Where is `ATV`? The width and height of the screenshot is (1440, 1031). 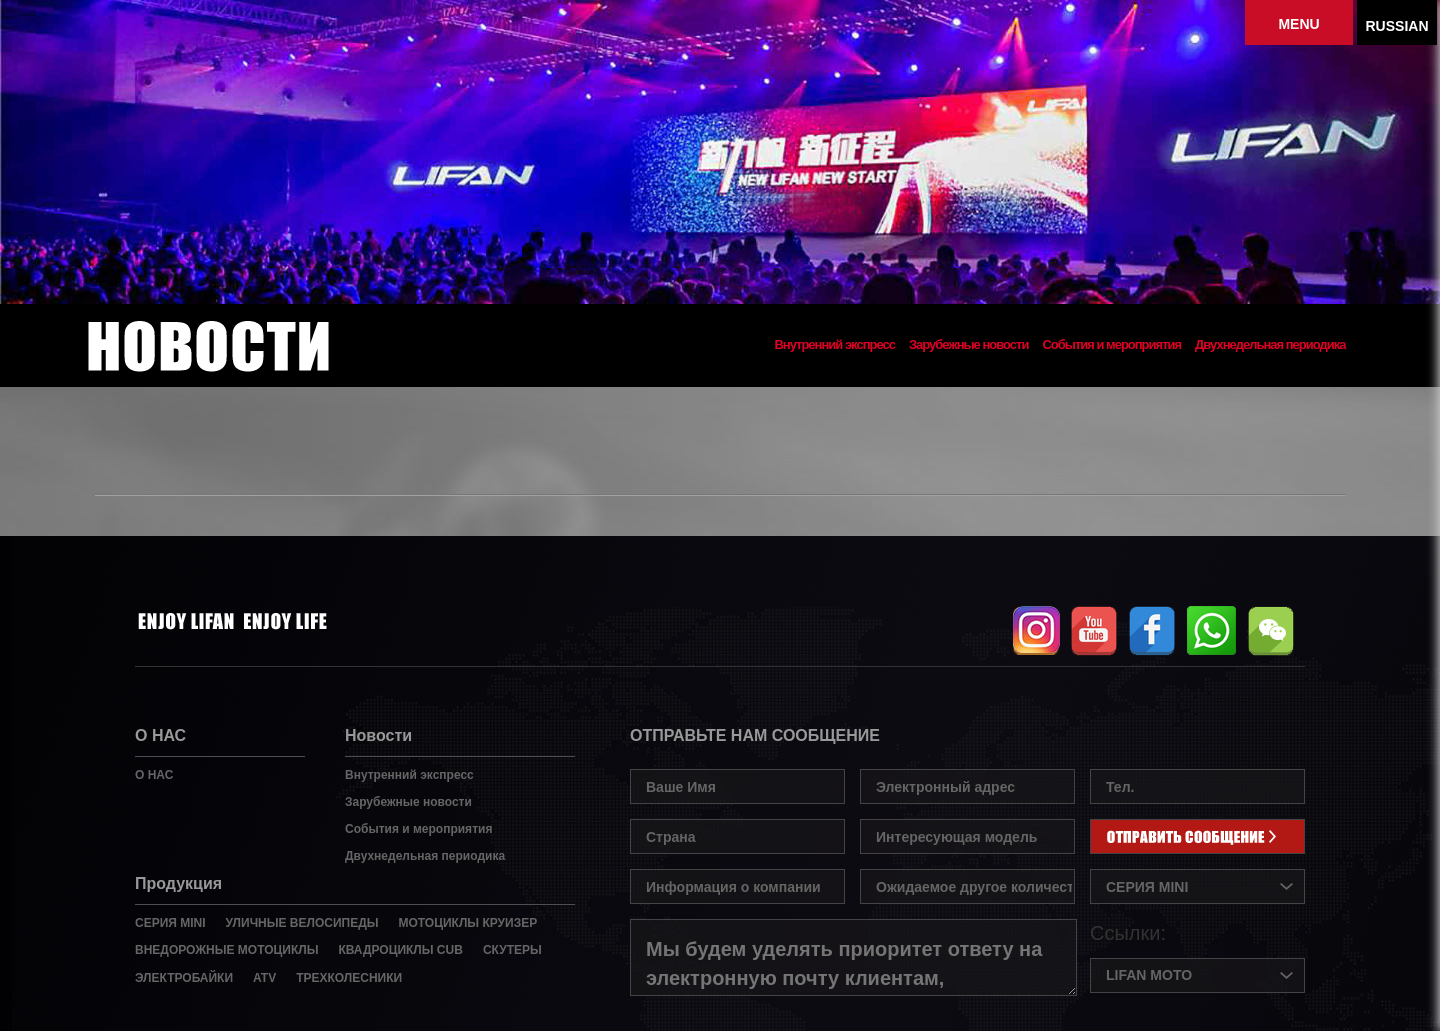
ATV is located at coordinates (264, 978).